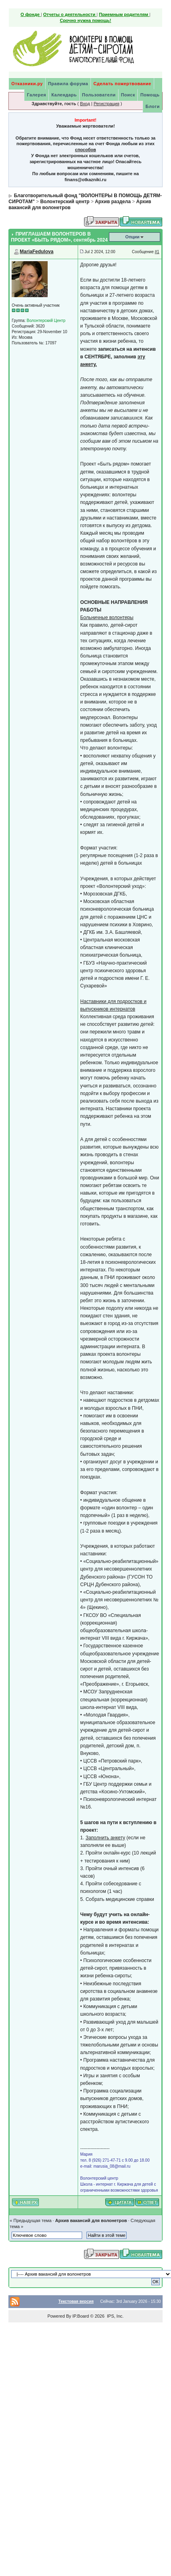 The height and width of the screenshot is (2576, 171). I want to click on Отказники.ру, so click(27, 83).